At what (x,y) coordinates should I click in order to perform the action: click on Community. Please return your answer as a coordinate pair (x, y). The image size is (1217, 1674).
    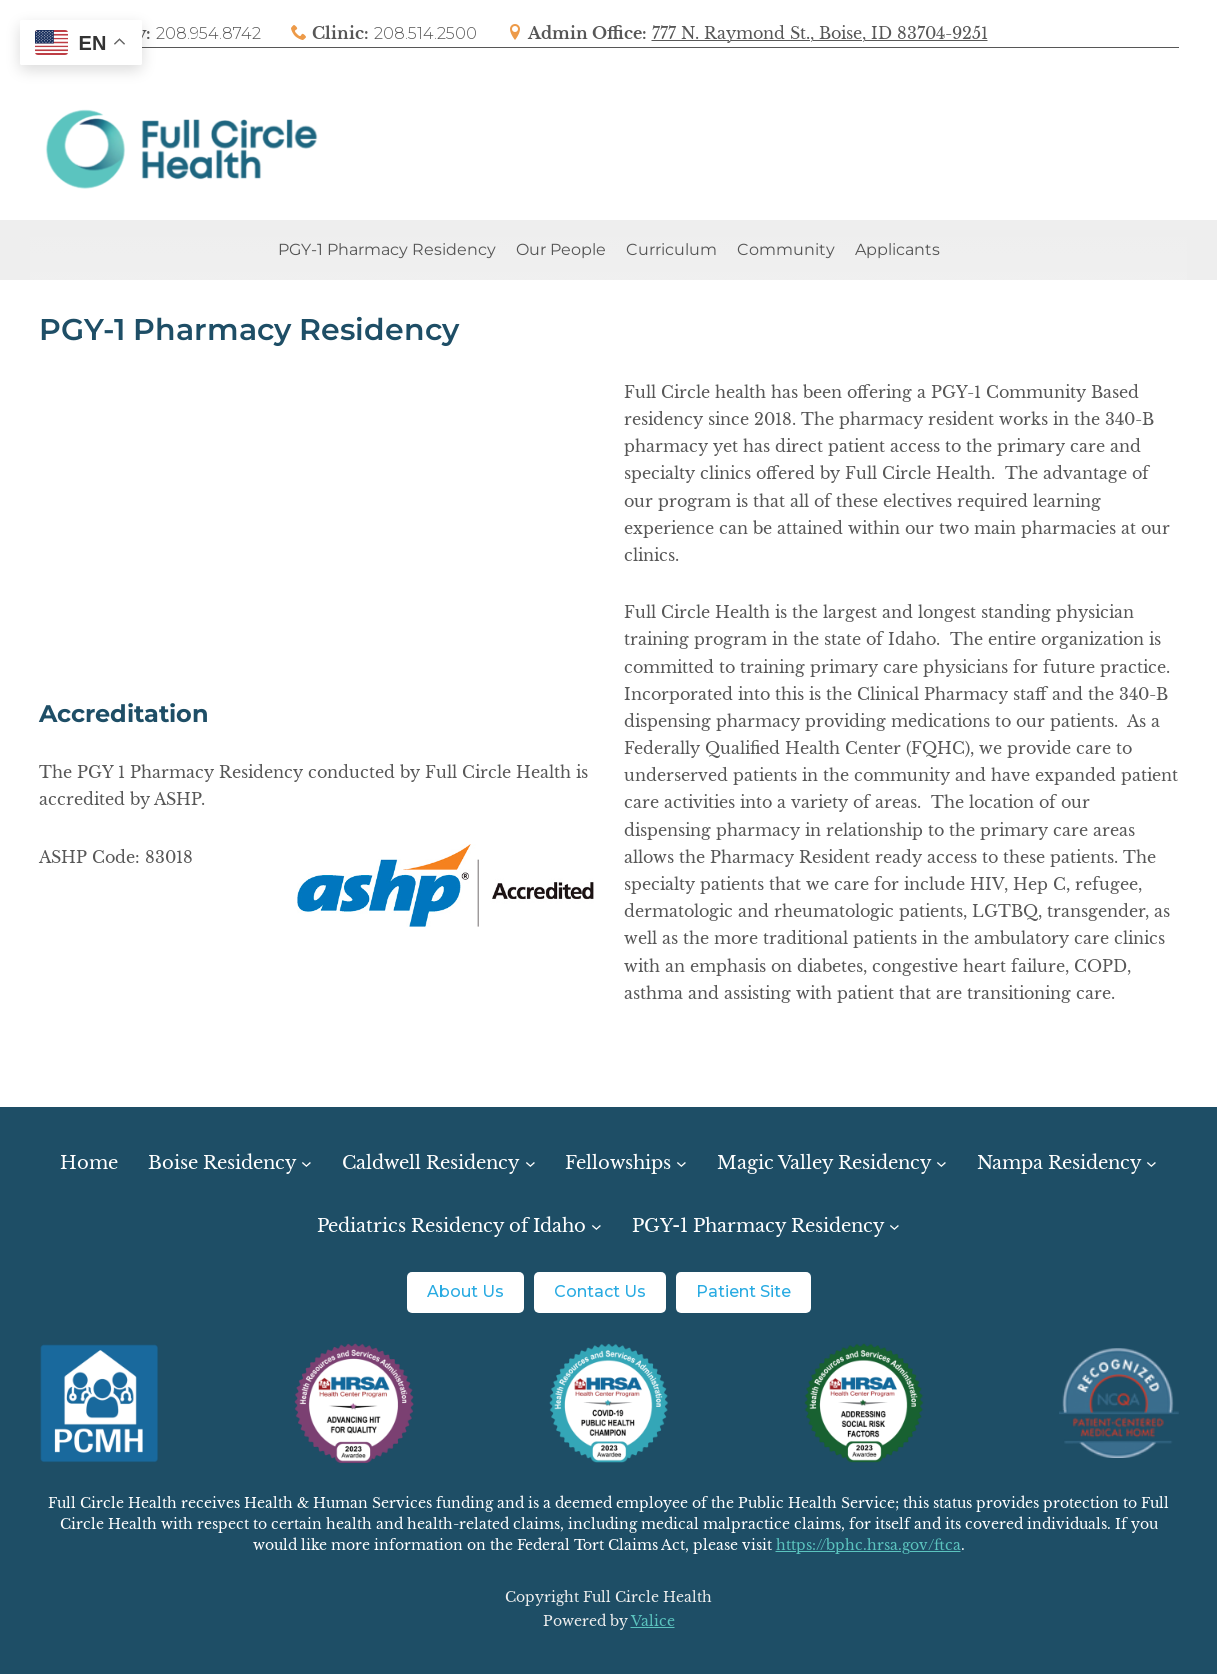
    Looking at the image, I should click on (786, 249).